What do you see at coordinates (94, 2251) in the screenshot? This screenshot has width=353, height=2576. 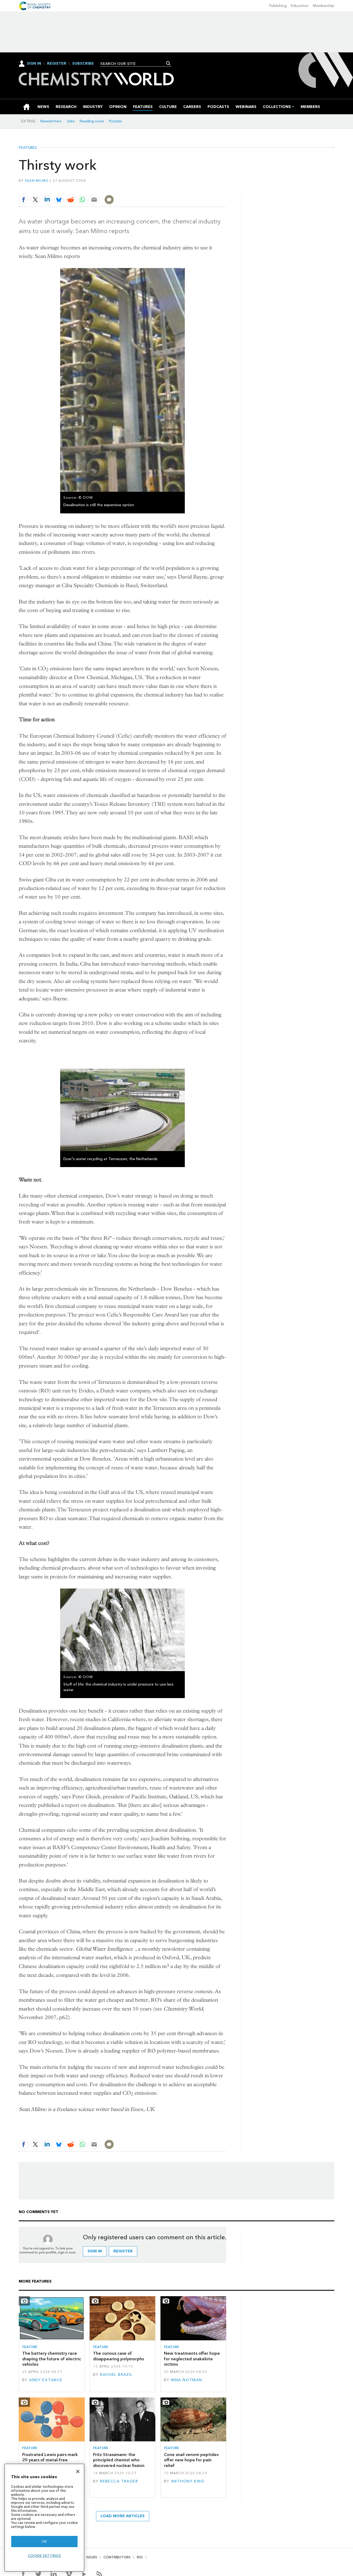 I see `Sign in` at bounding box center [94, 2251].